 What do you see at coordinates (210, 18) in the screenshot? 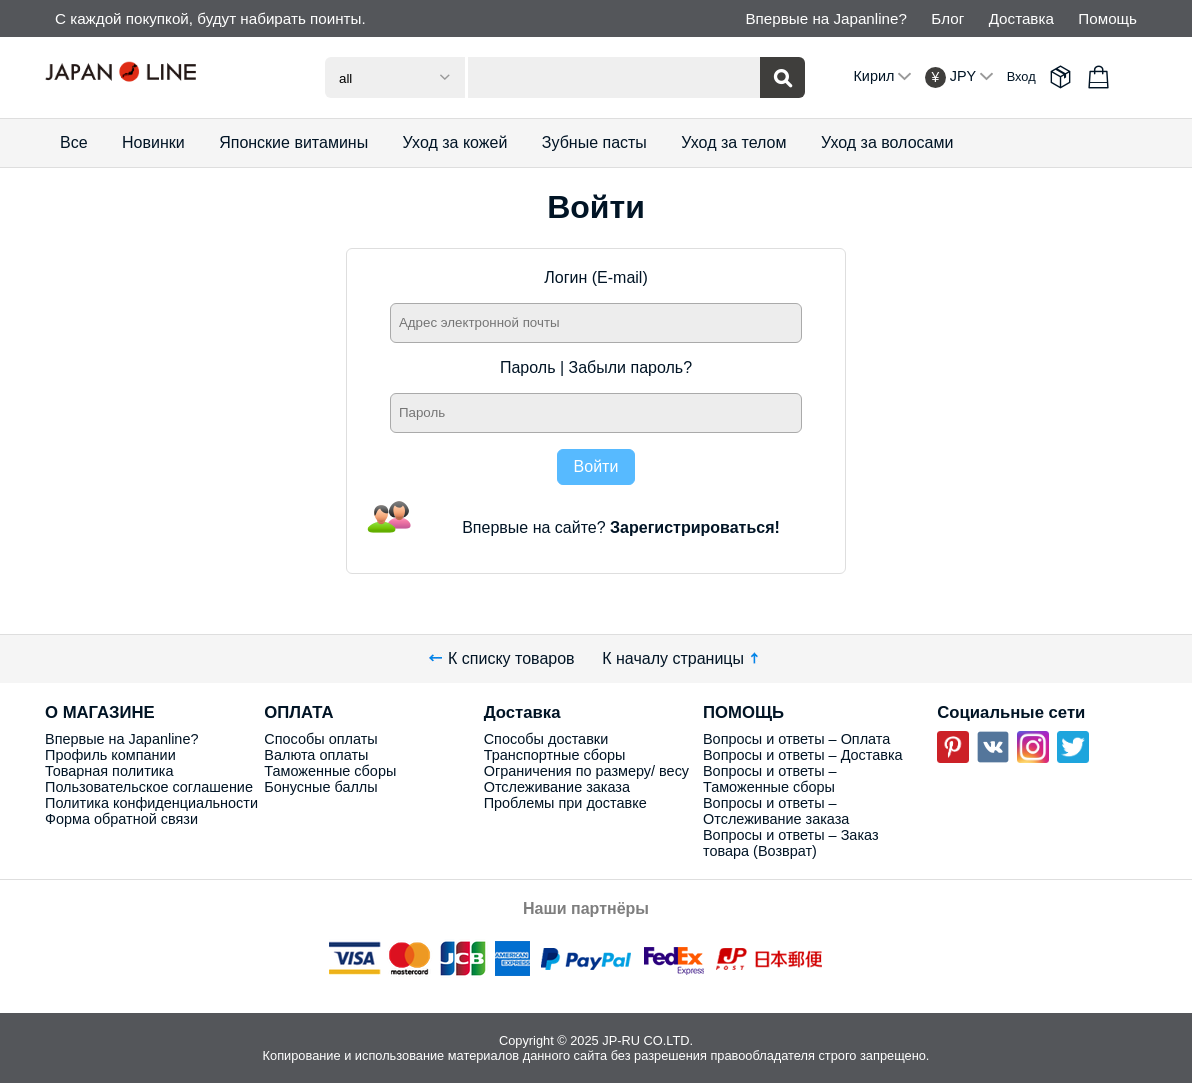
I see `С каждой покупкой, будут набирать поинты.` at bounding box center [210, 18].